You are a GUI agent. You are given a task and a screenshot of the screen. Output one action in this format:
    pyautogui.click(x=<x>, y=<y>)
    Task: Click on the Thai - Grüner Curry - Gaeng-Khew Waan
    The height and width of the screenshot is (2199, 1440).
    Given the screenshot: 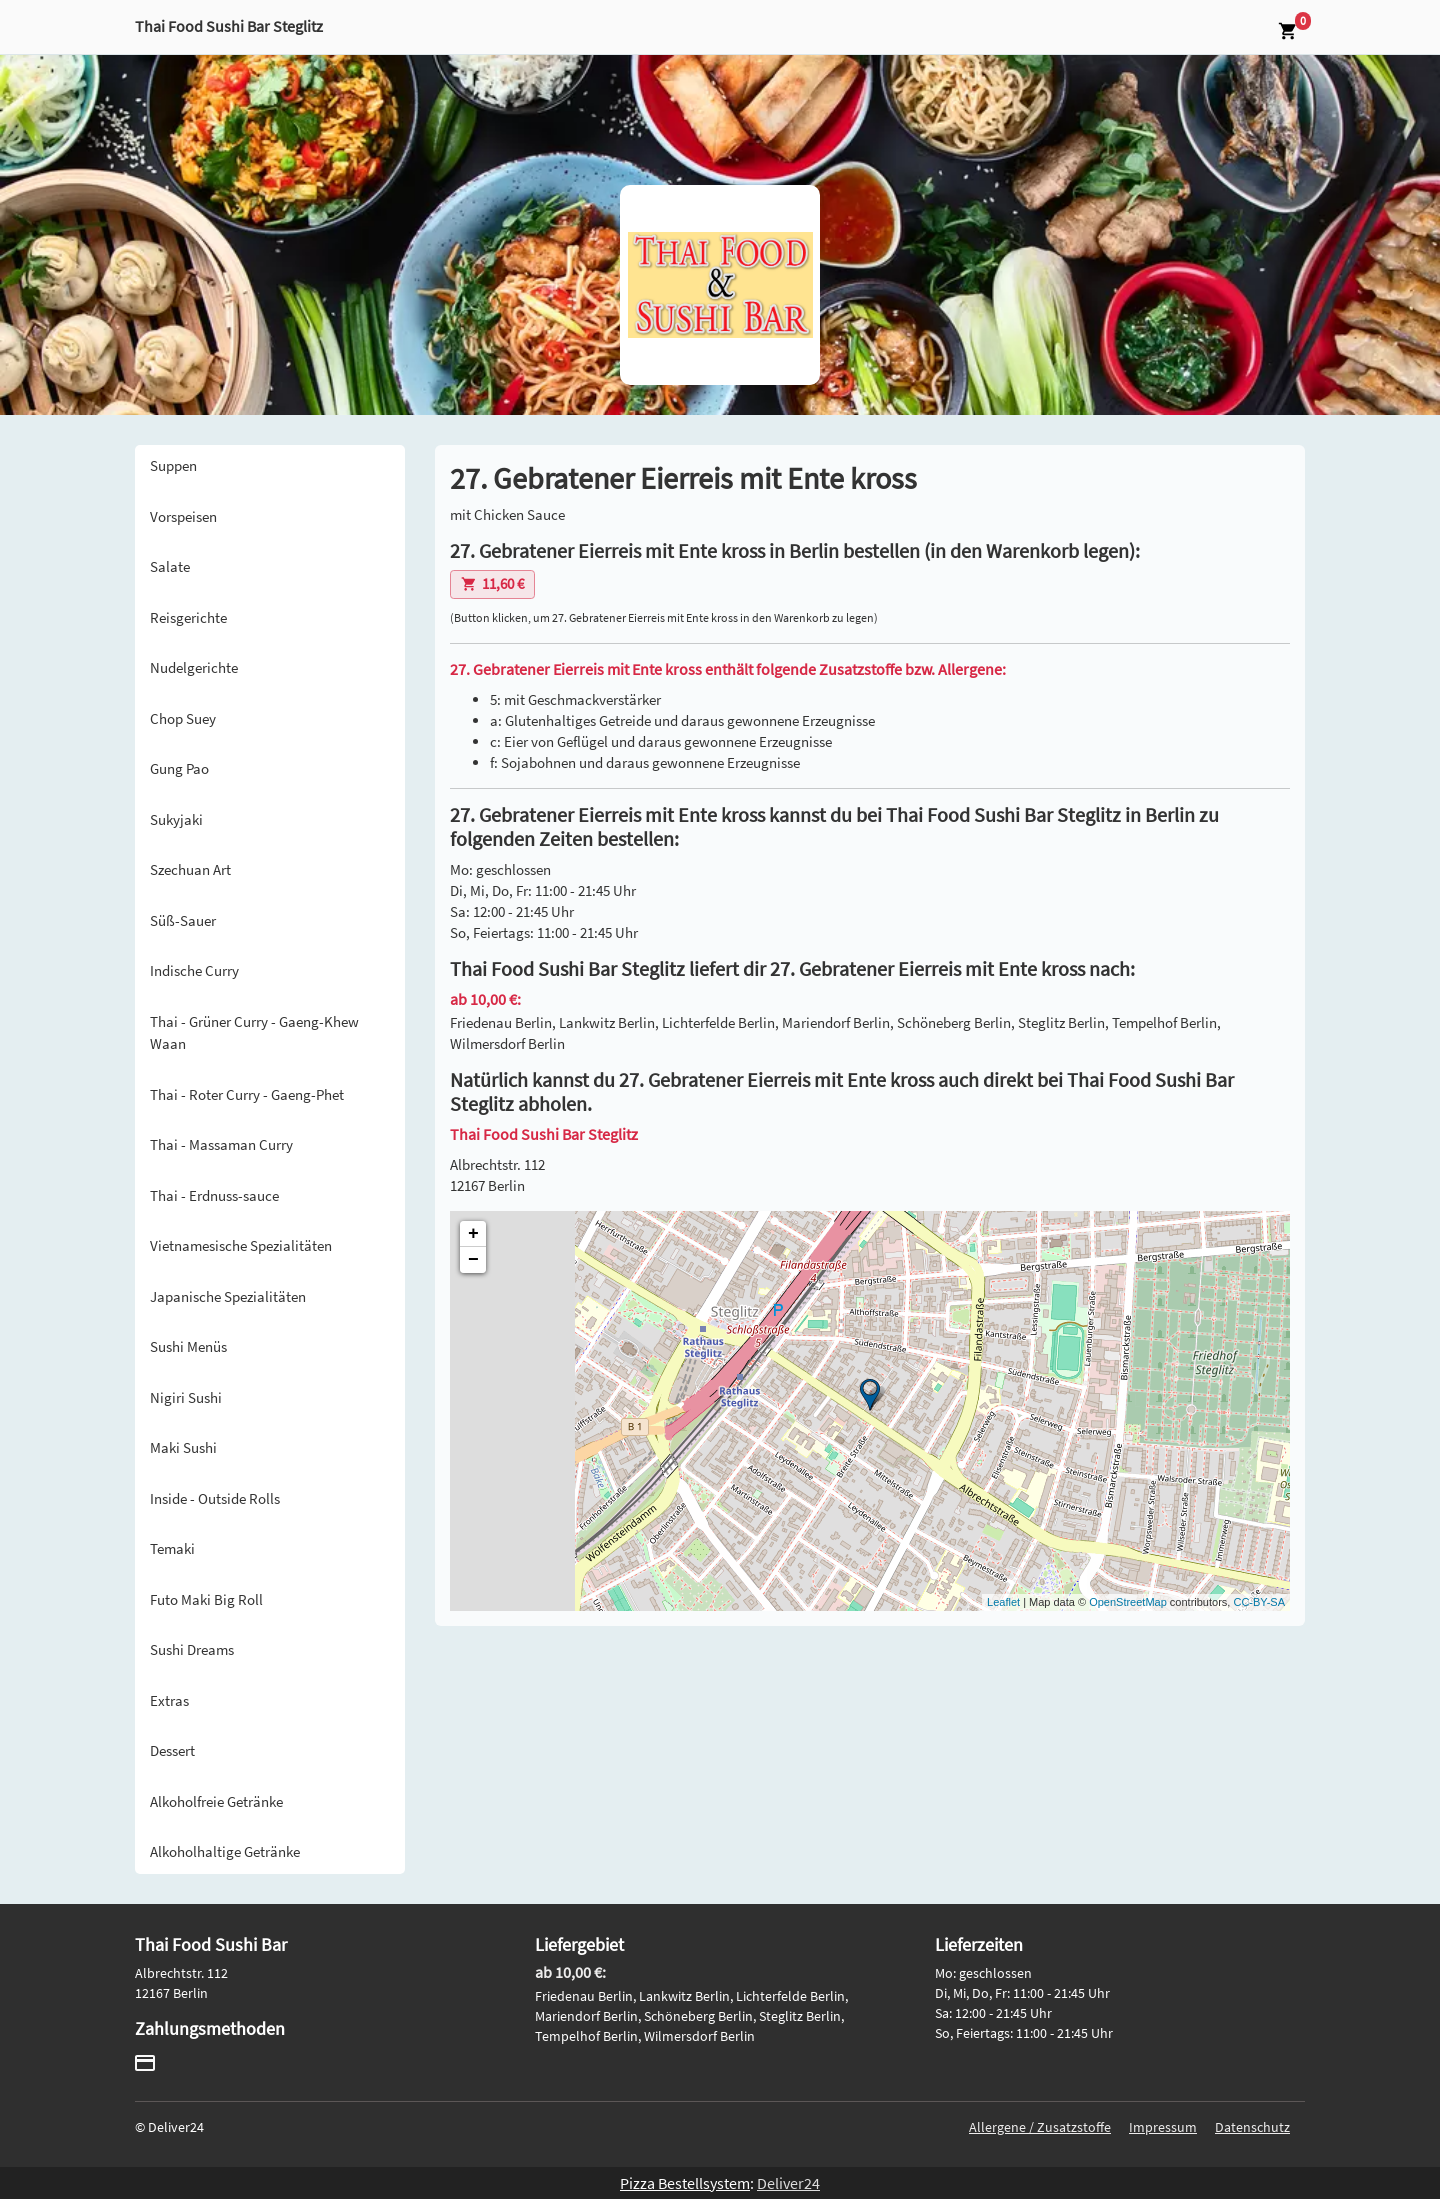 What is the action you would take?
    pyautogui.click(x=254, y=1033)
    